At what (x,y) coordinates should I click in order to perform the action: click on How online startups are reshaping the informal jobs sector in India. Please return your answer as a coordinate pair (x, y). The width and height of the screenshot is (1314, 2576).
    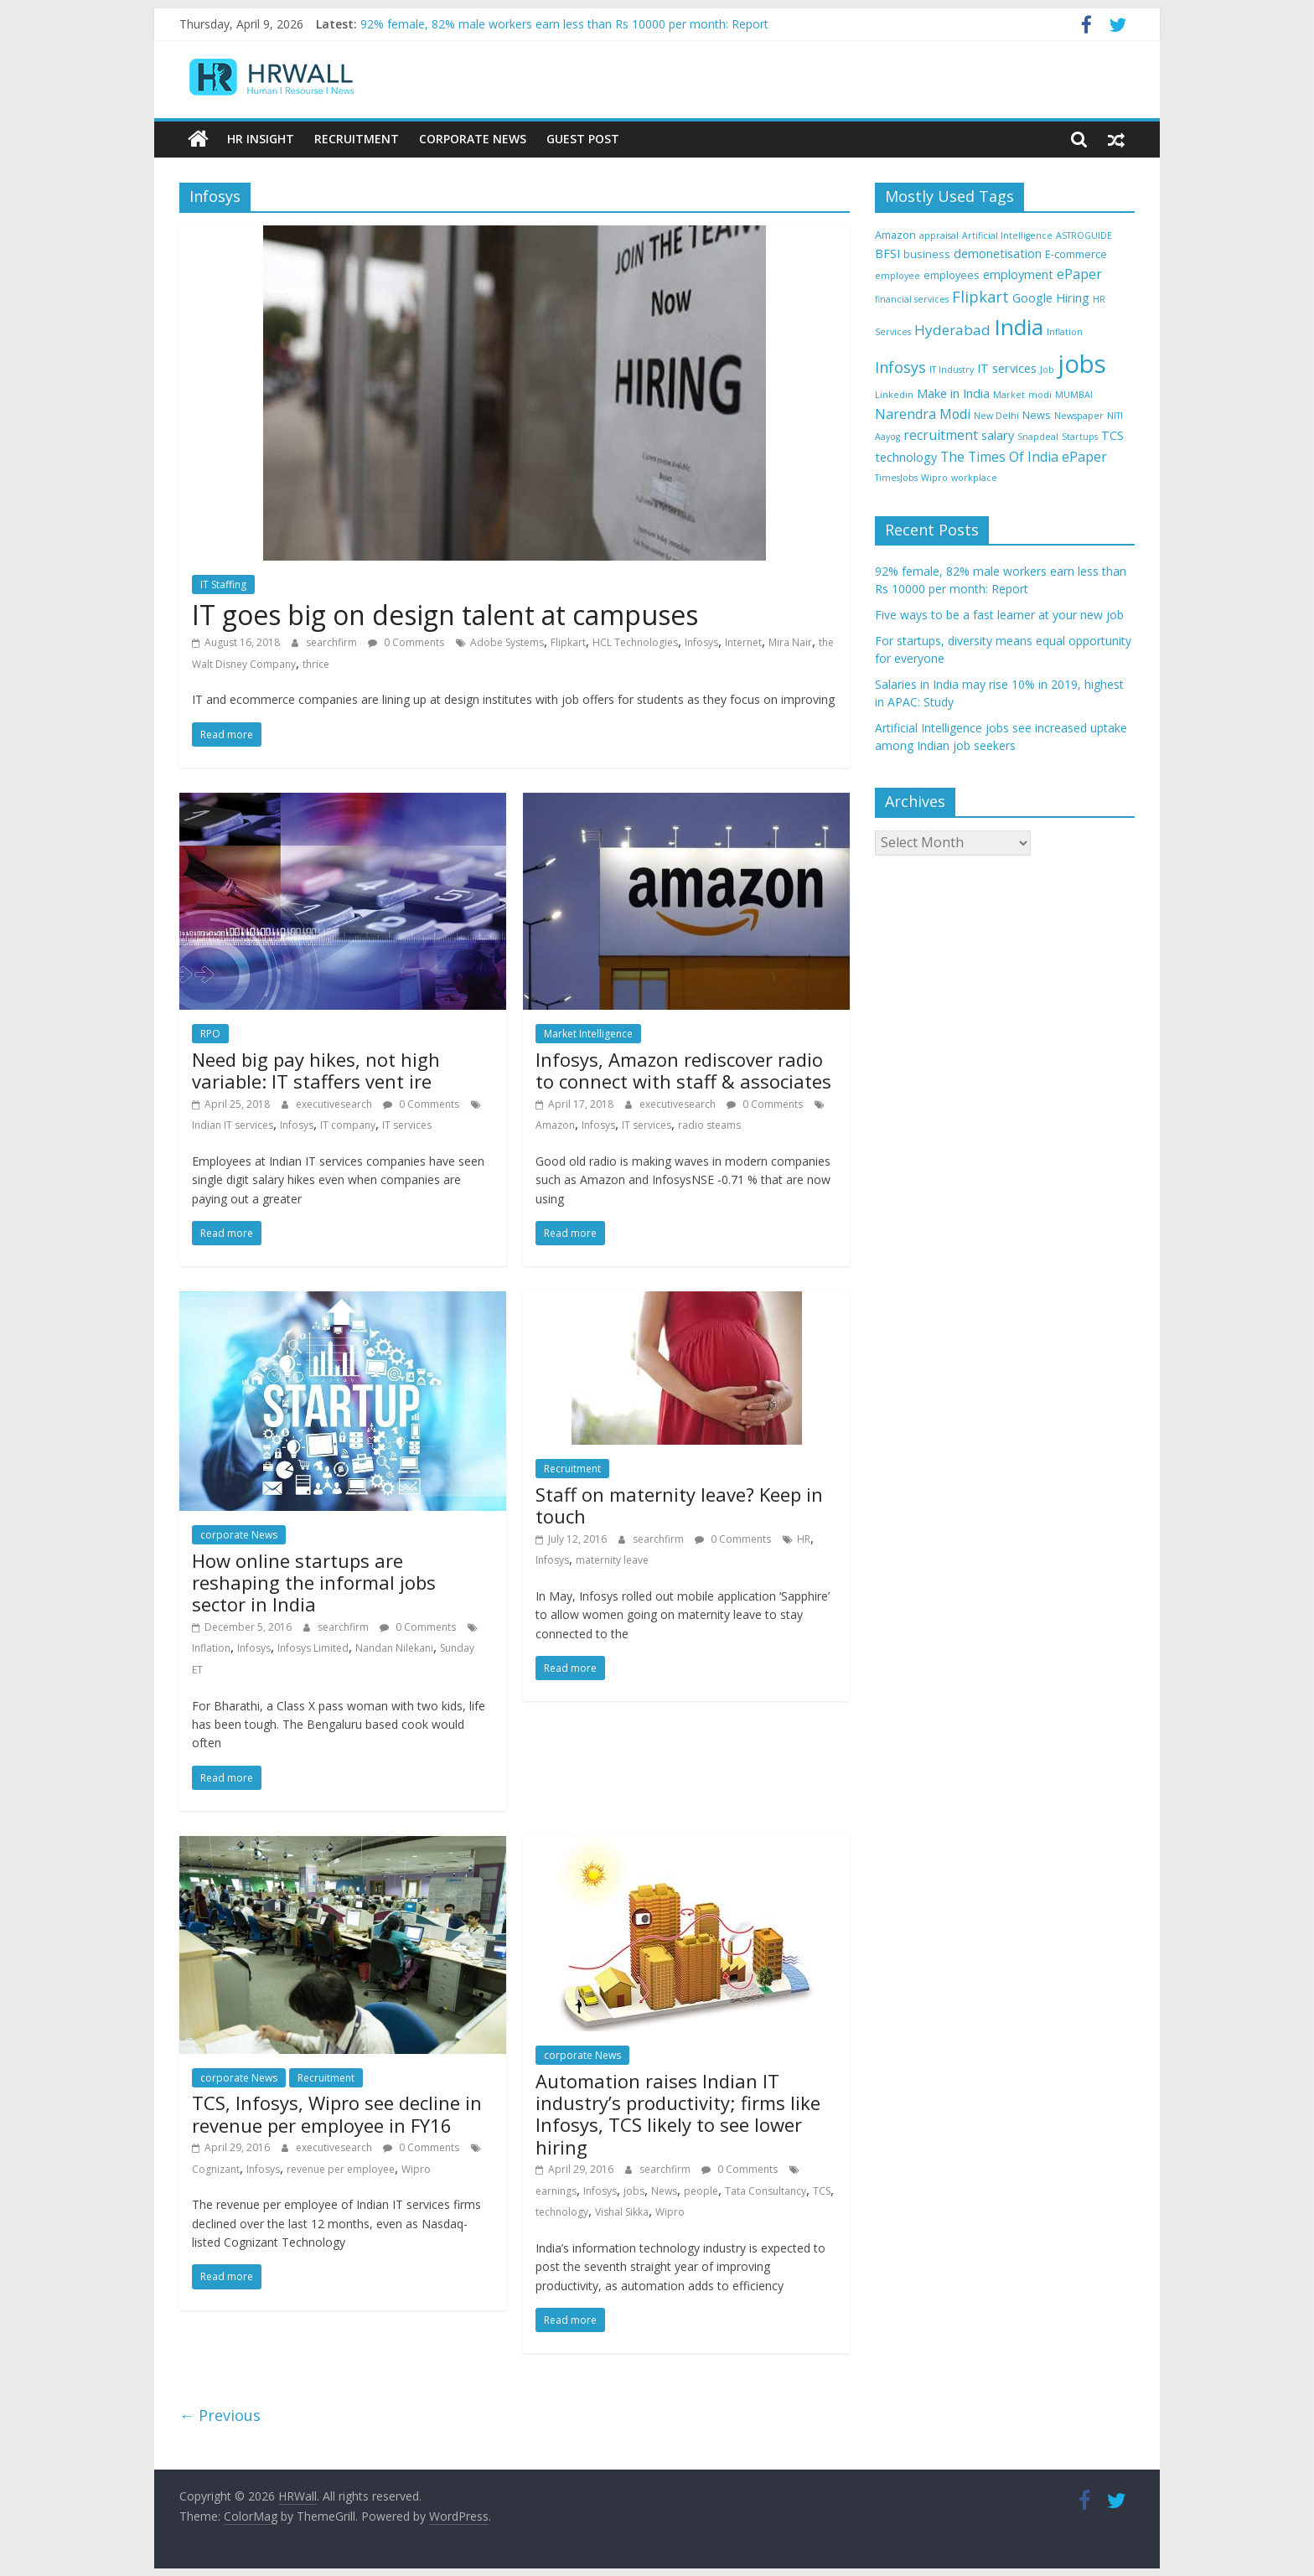
    Looking at the image, I should click on (314, 1581).